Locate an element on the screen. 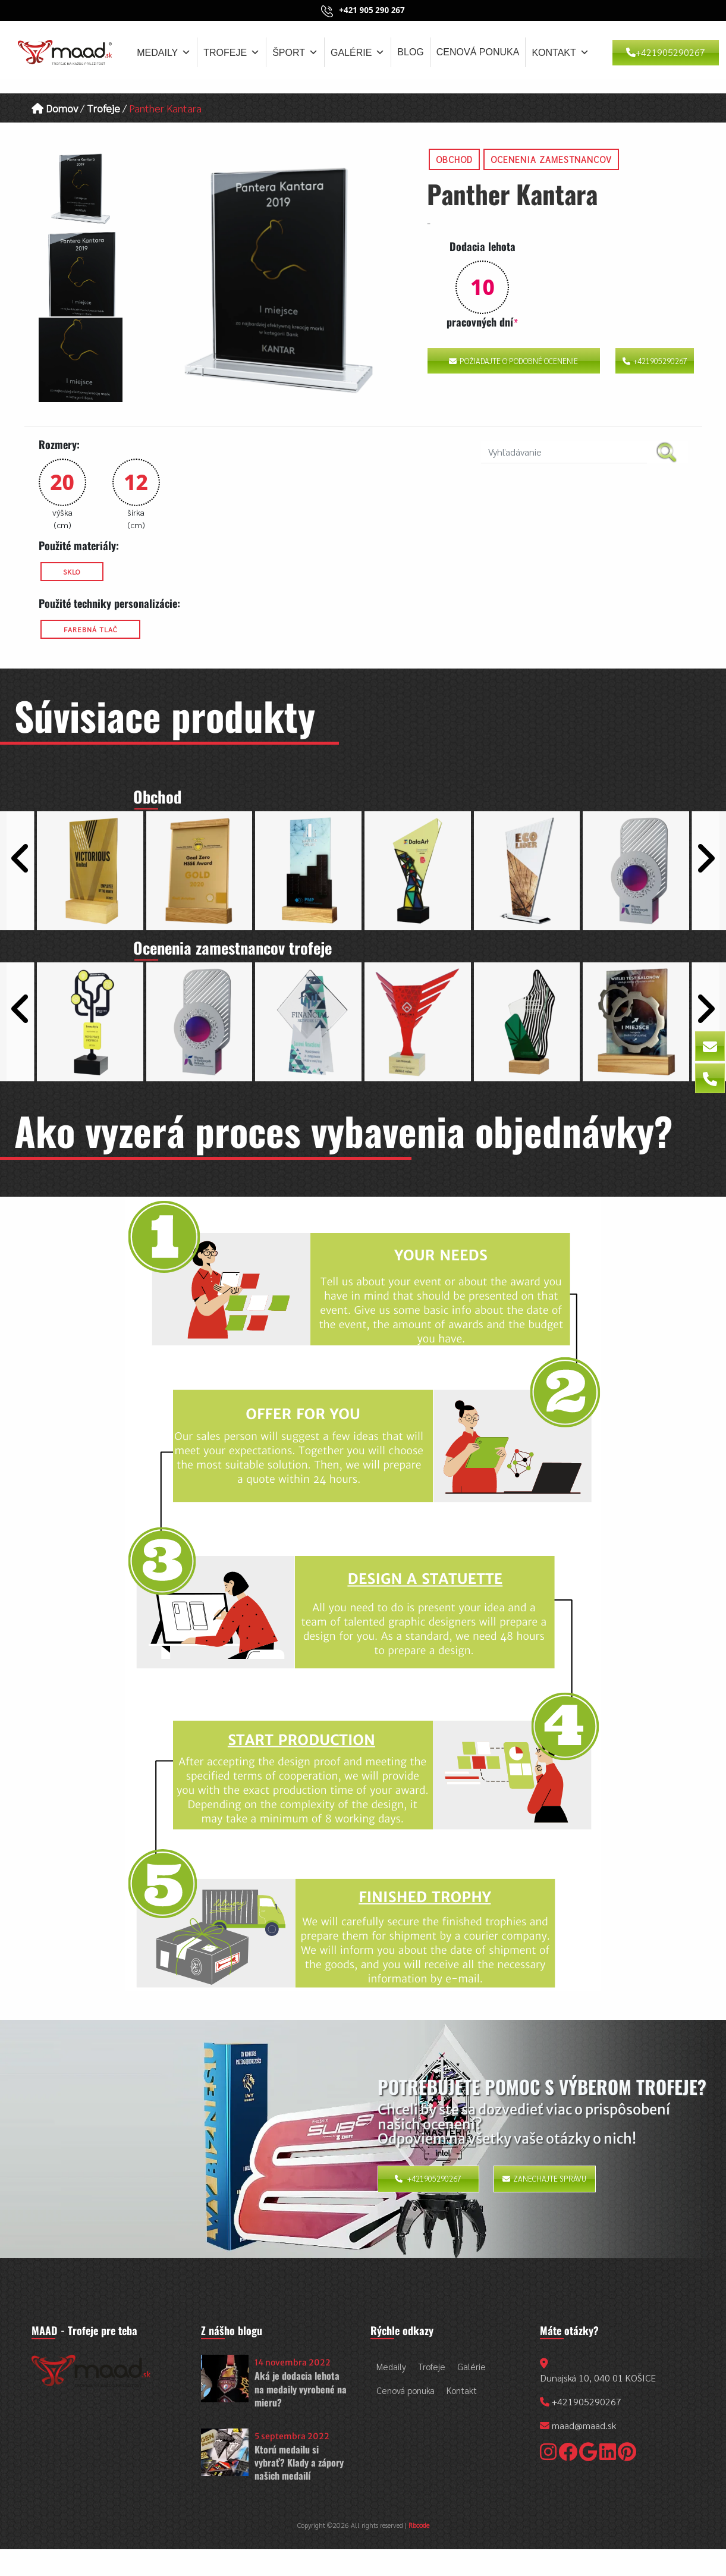  Medaily is located at coordinates (164, 52).